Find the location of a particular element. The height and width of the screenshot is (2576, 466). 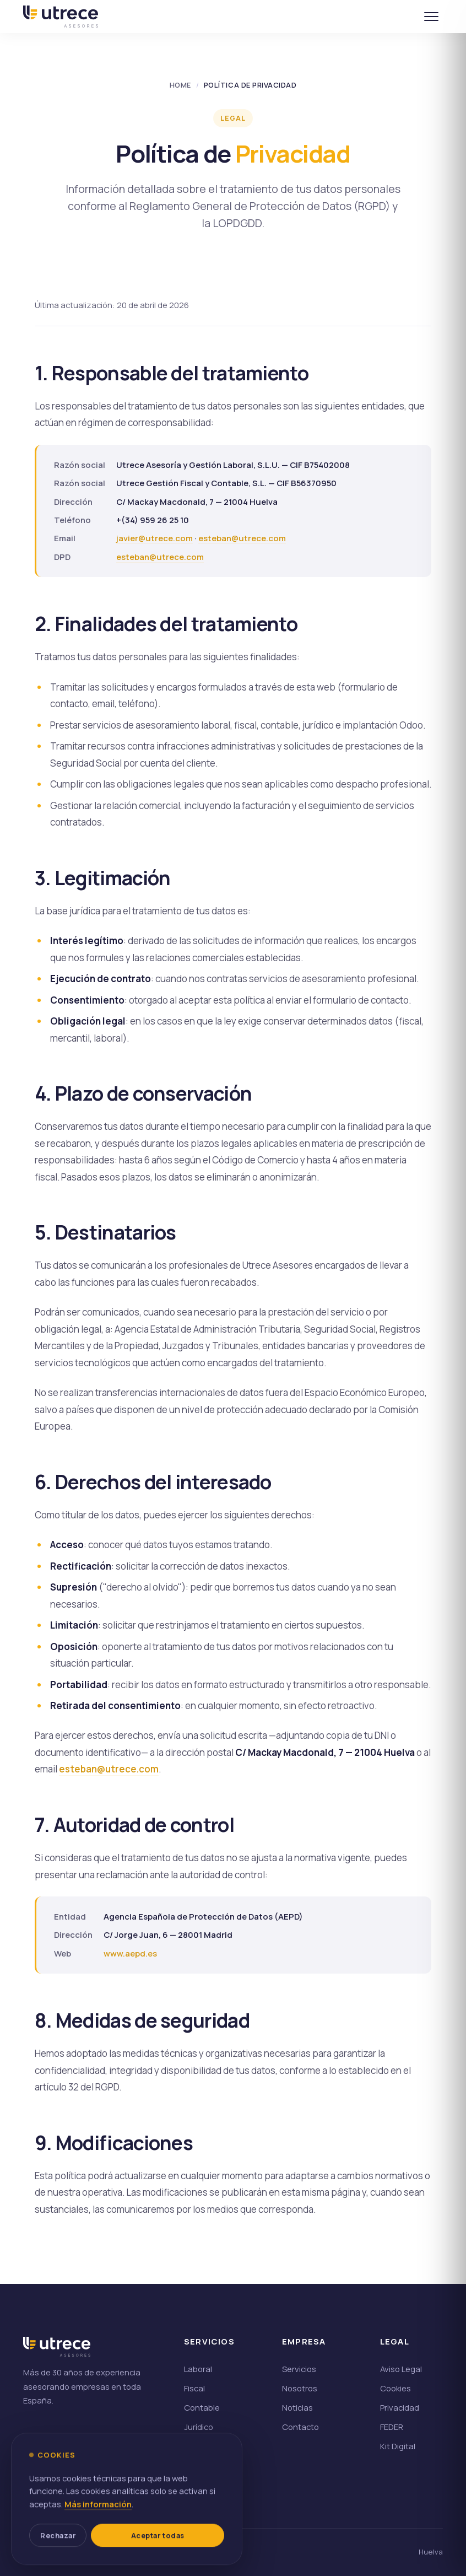

esteban@utrece.com is located at coordinates (242, 537).